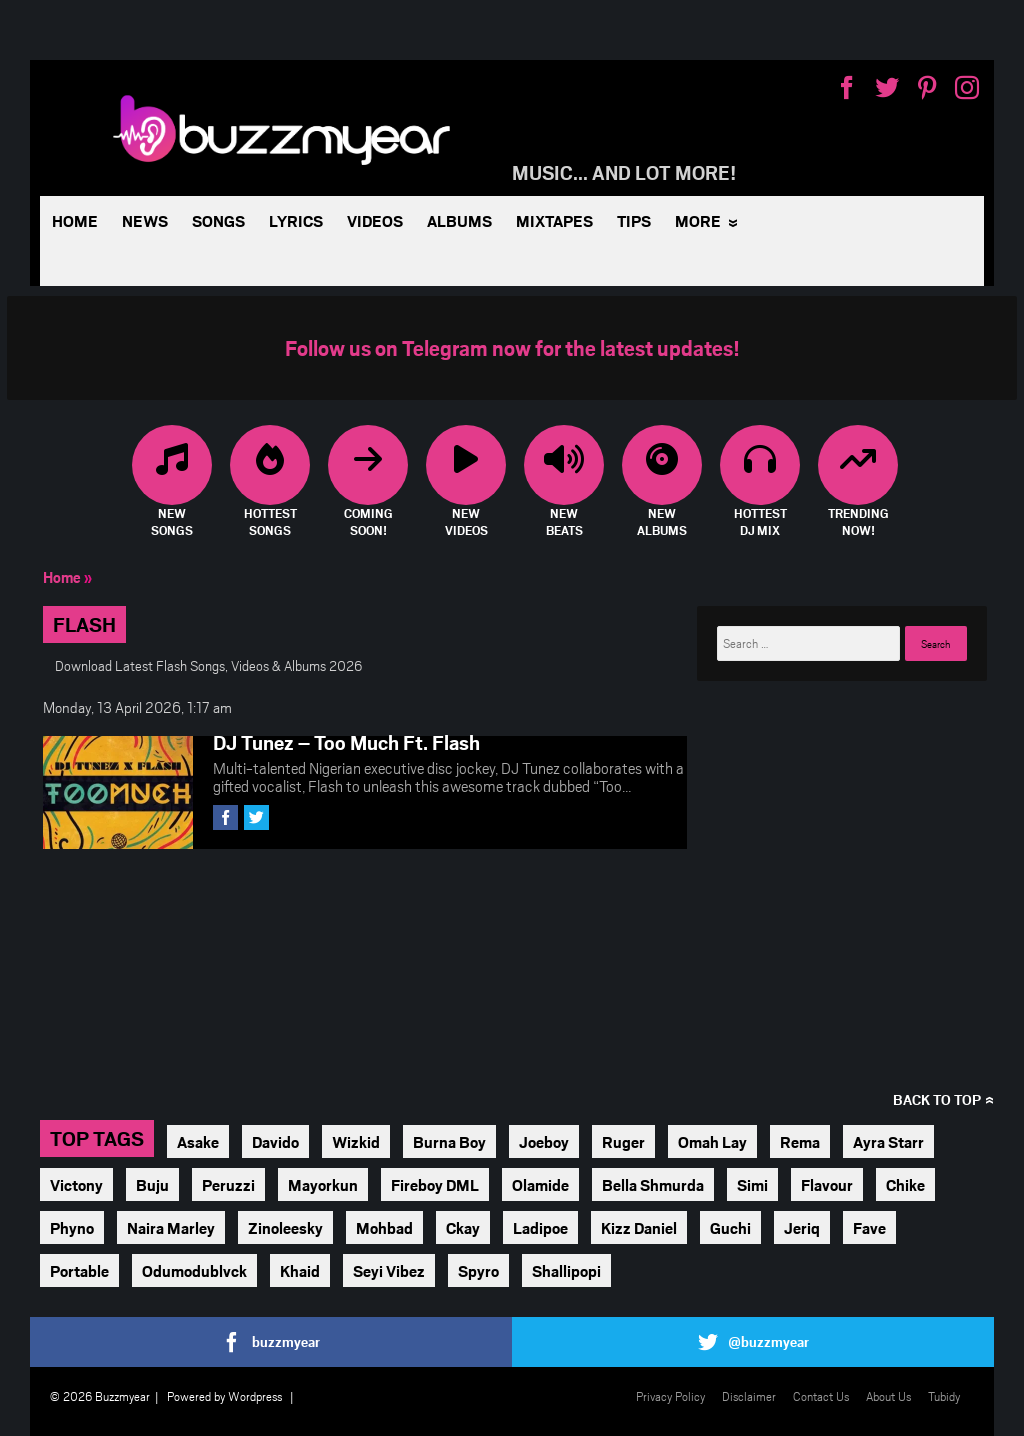  Describe the element at coordinates (171, 1227) in the screenshot. I see `Naira Marley` at that location.